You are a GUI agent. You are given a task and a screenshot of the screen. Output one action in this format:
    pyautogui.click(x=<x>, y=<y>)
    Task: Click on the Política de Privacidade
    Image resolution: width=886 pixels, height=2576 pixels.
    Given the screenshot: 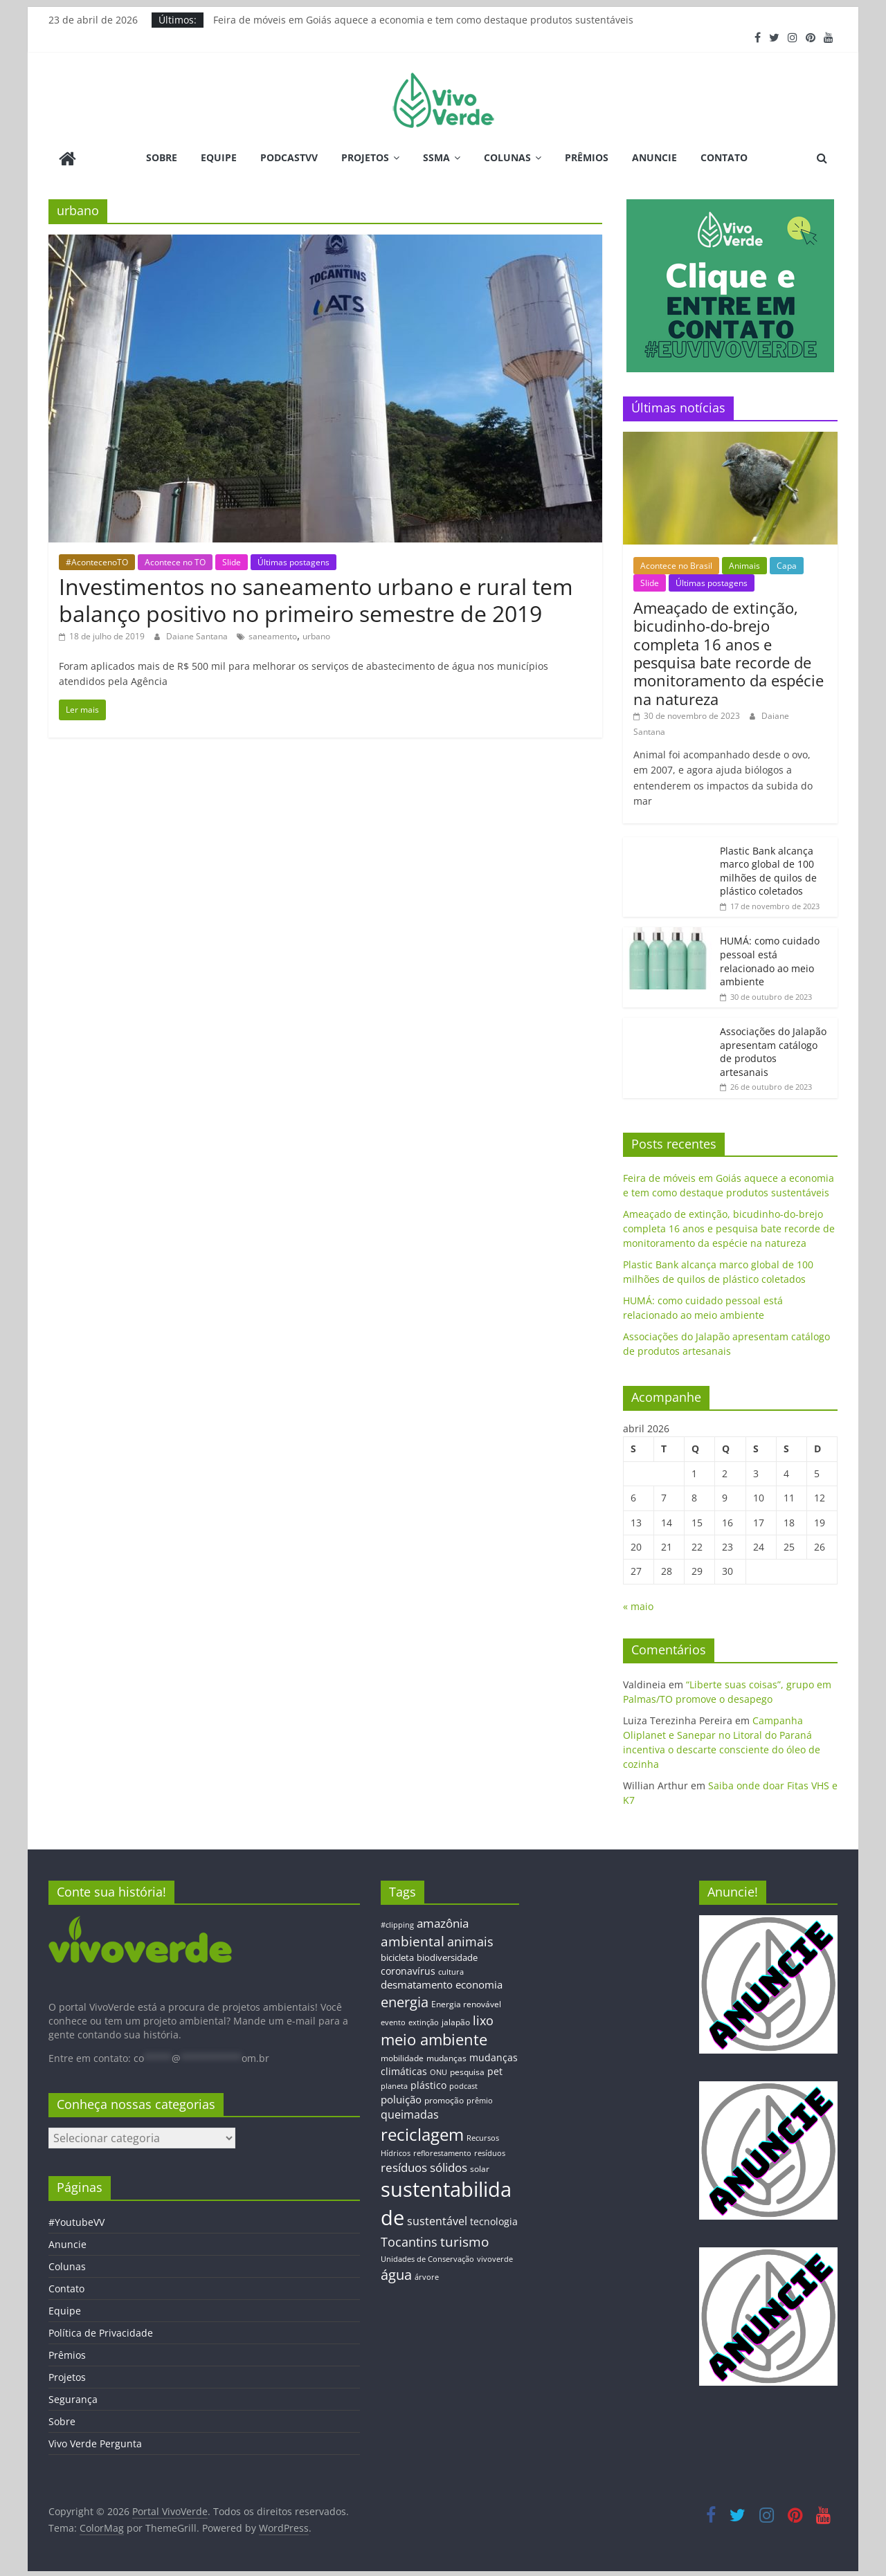 What is the action you would take?
    pyautogui.click(x=100, y=2331)
    